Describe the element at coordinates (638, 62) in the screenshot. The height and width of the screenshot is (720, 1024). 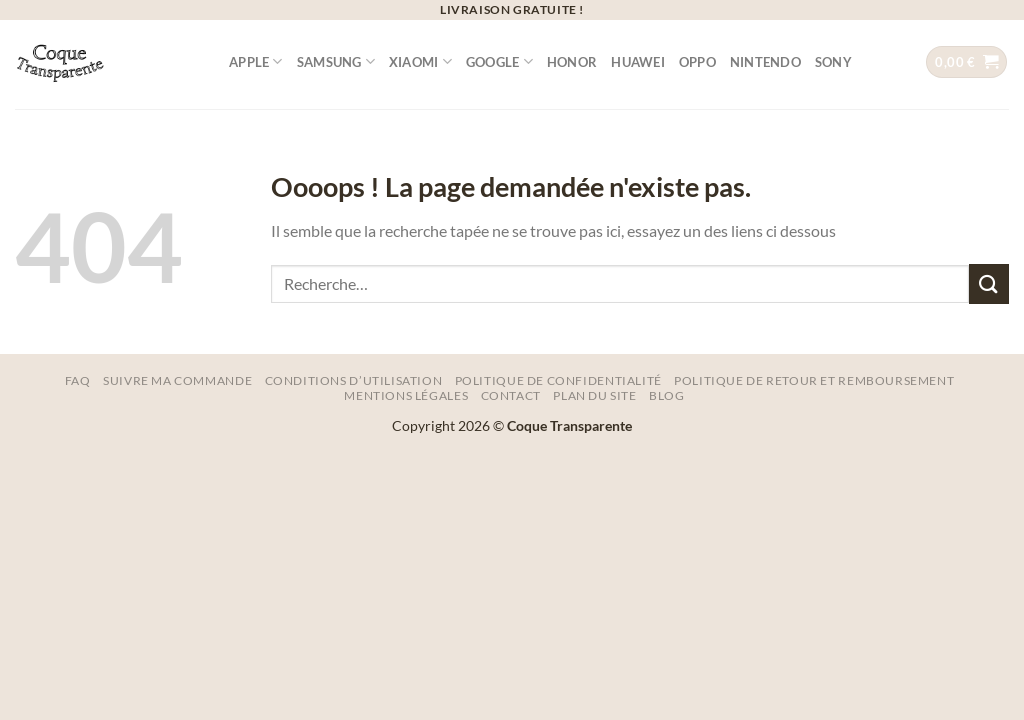
I see `Huawei` at that location.